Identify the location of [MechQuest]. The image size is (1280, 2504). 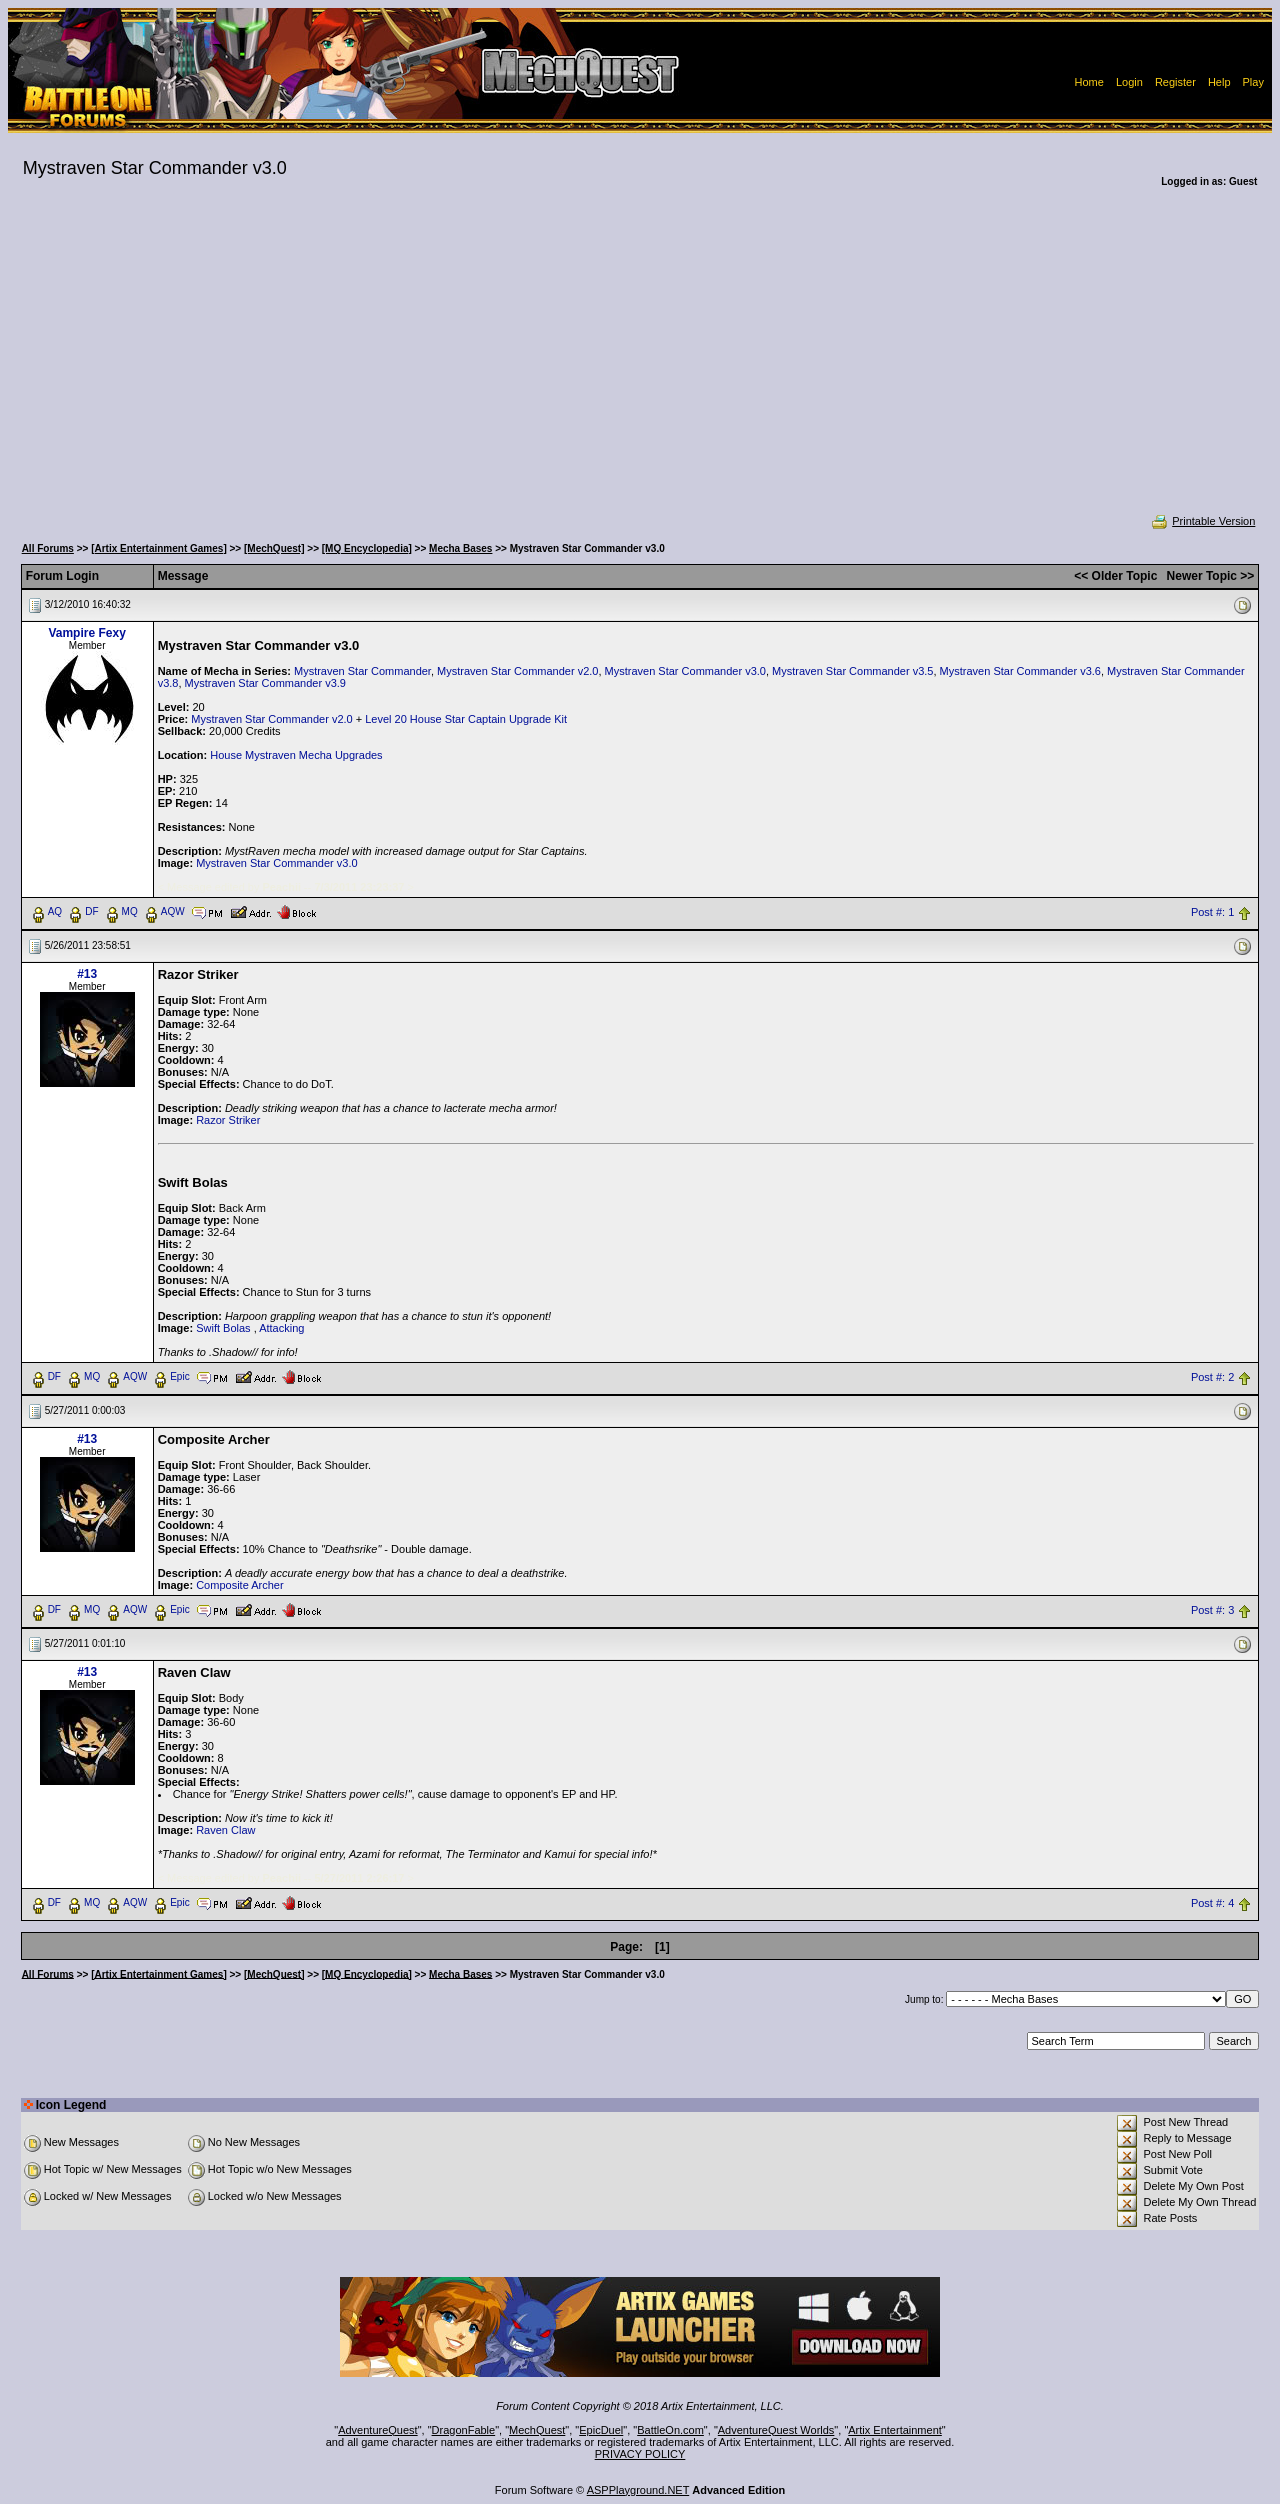
(274, 548).